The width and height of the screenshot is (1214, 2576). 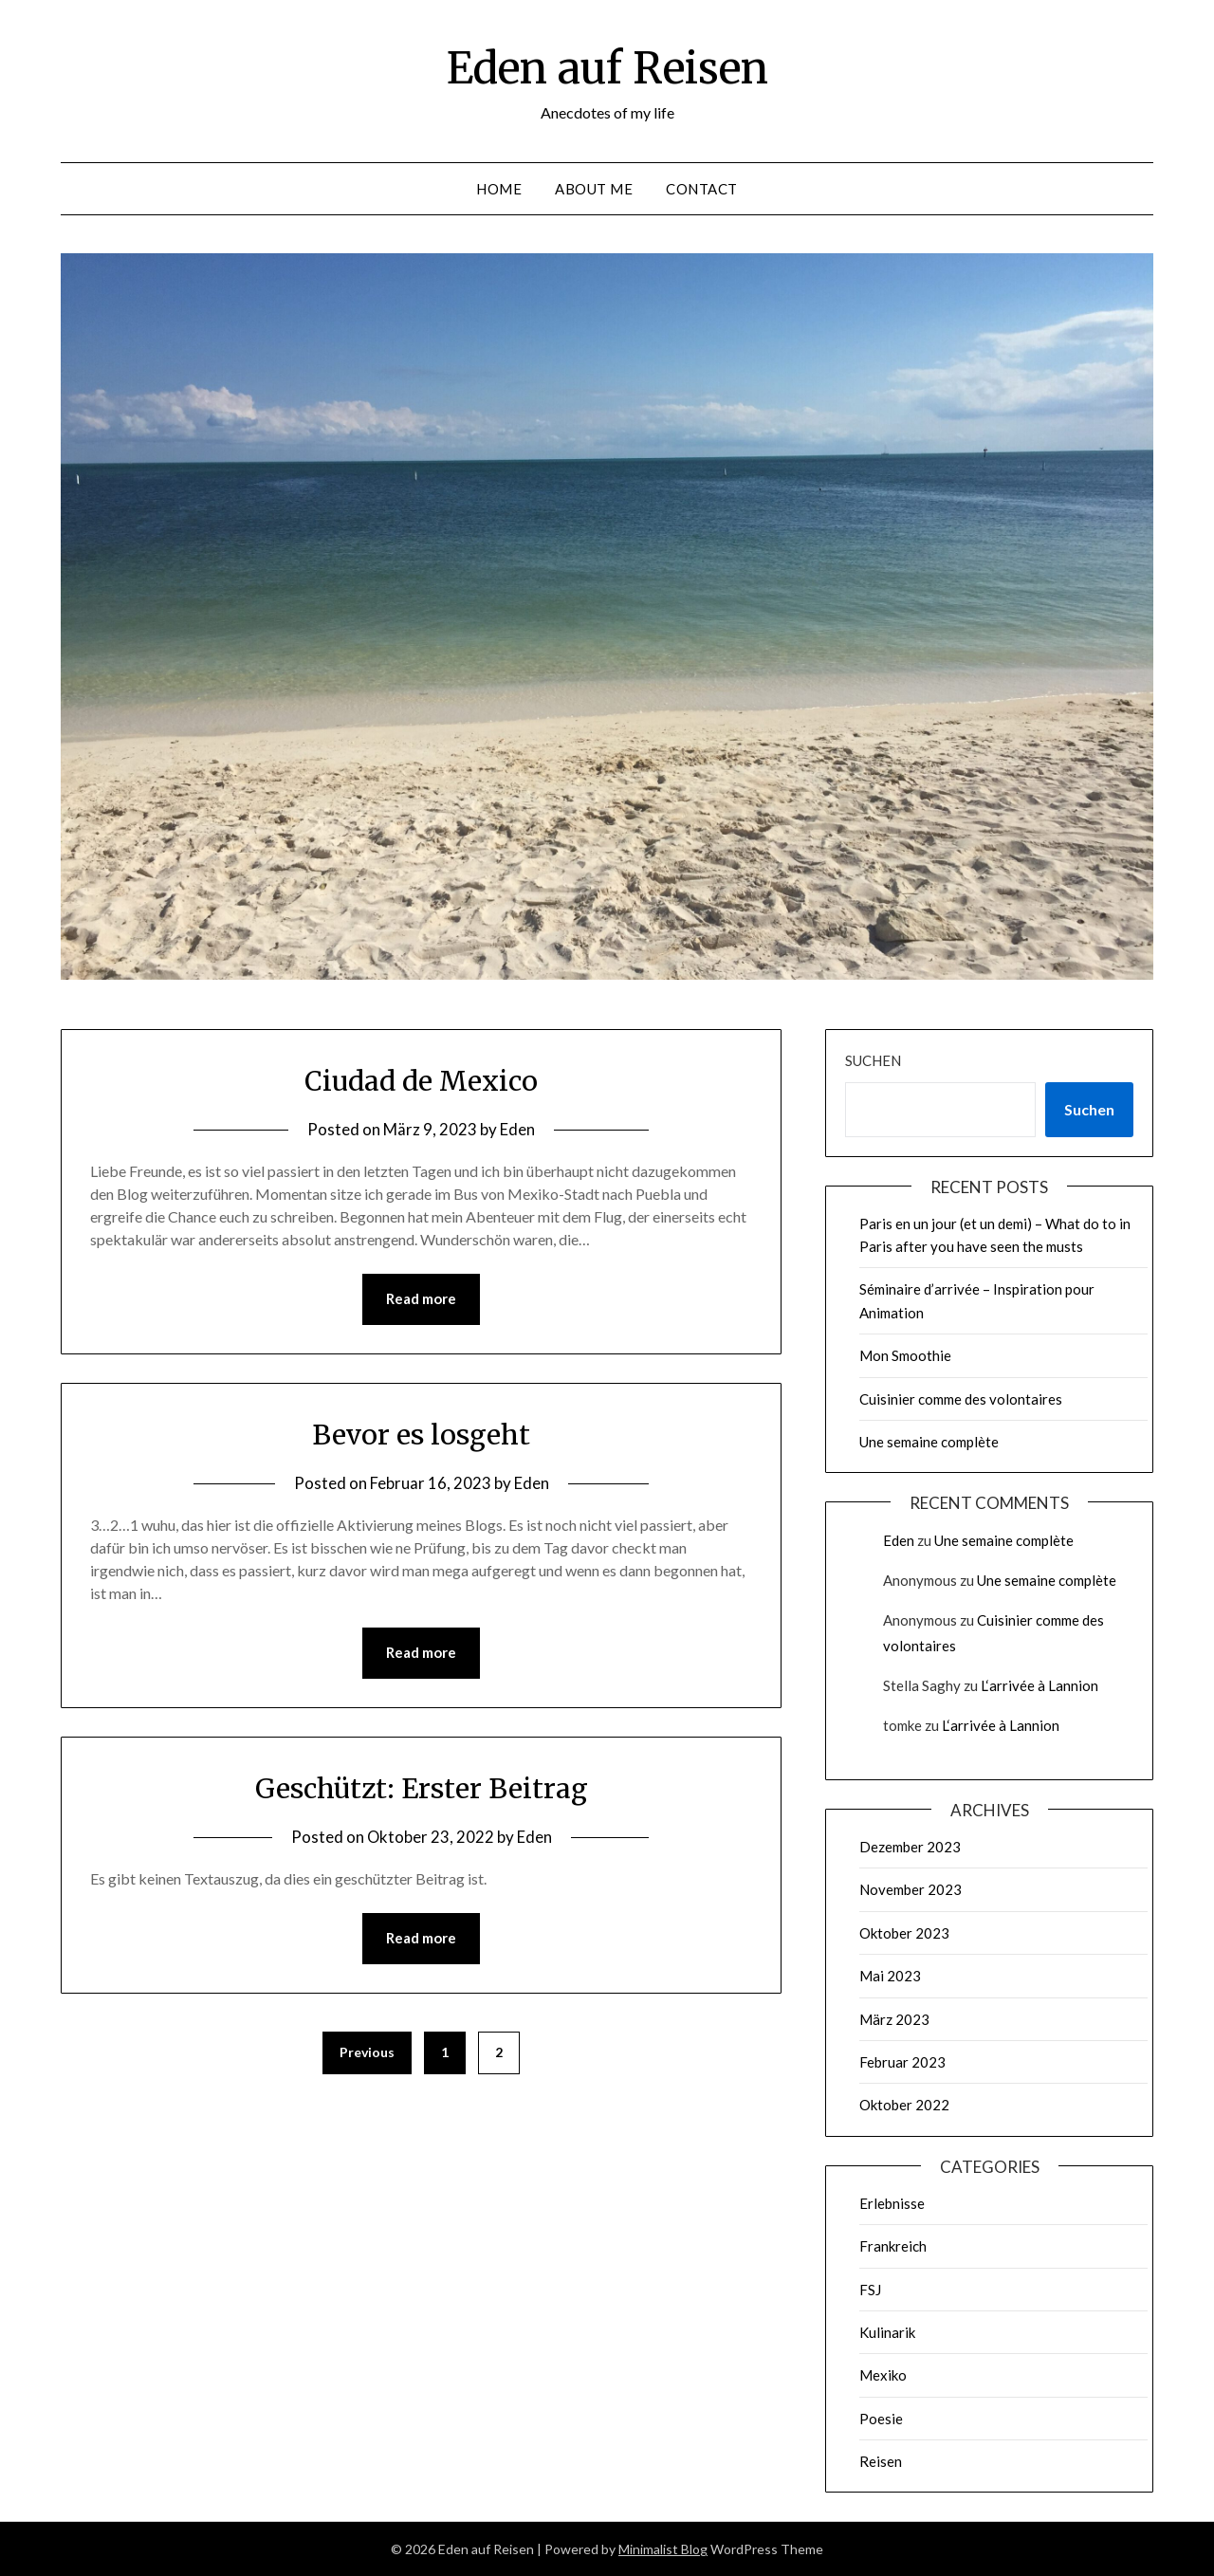 I want to click on FSJ, so click(x=870, y=2289).